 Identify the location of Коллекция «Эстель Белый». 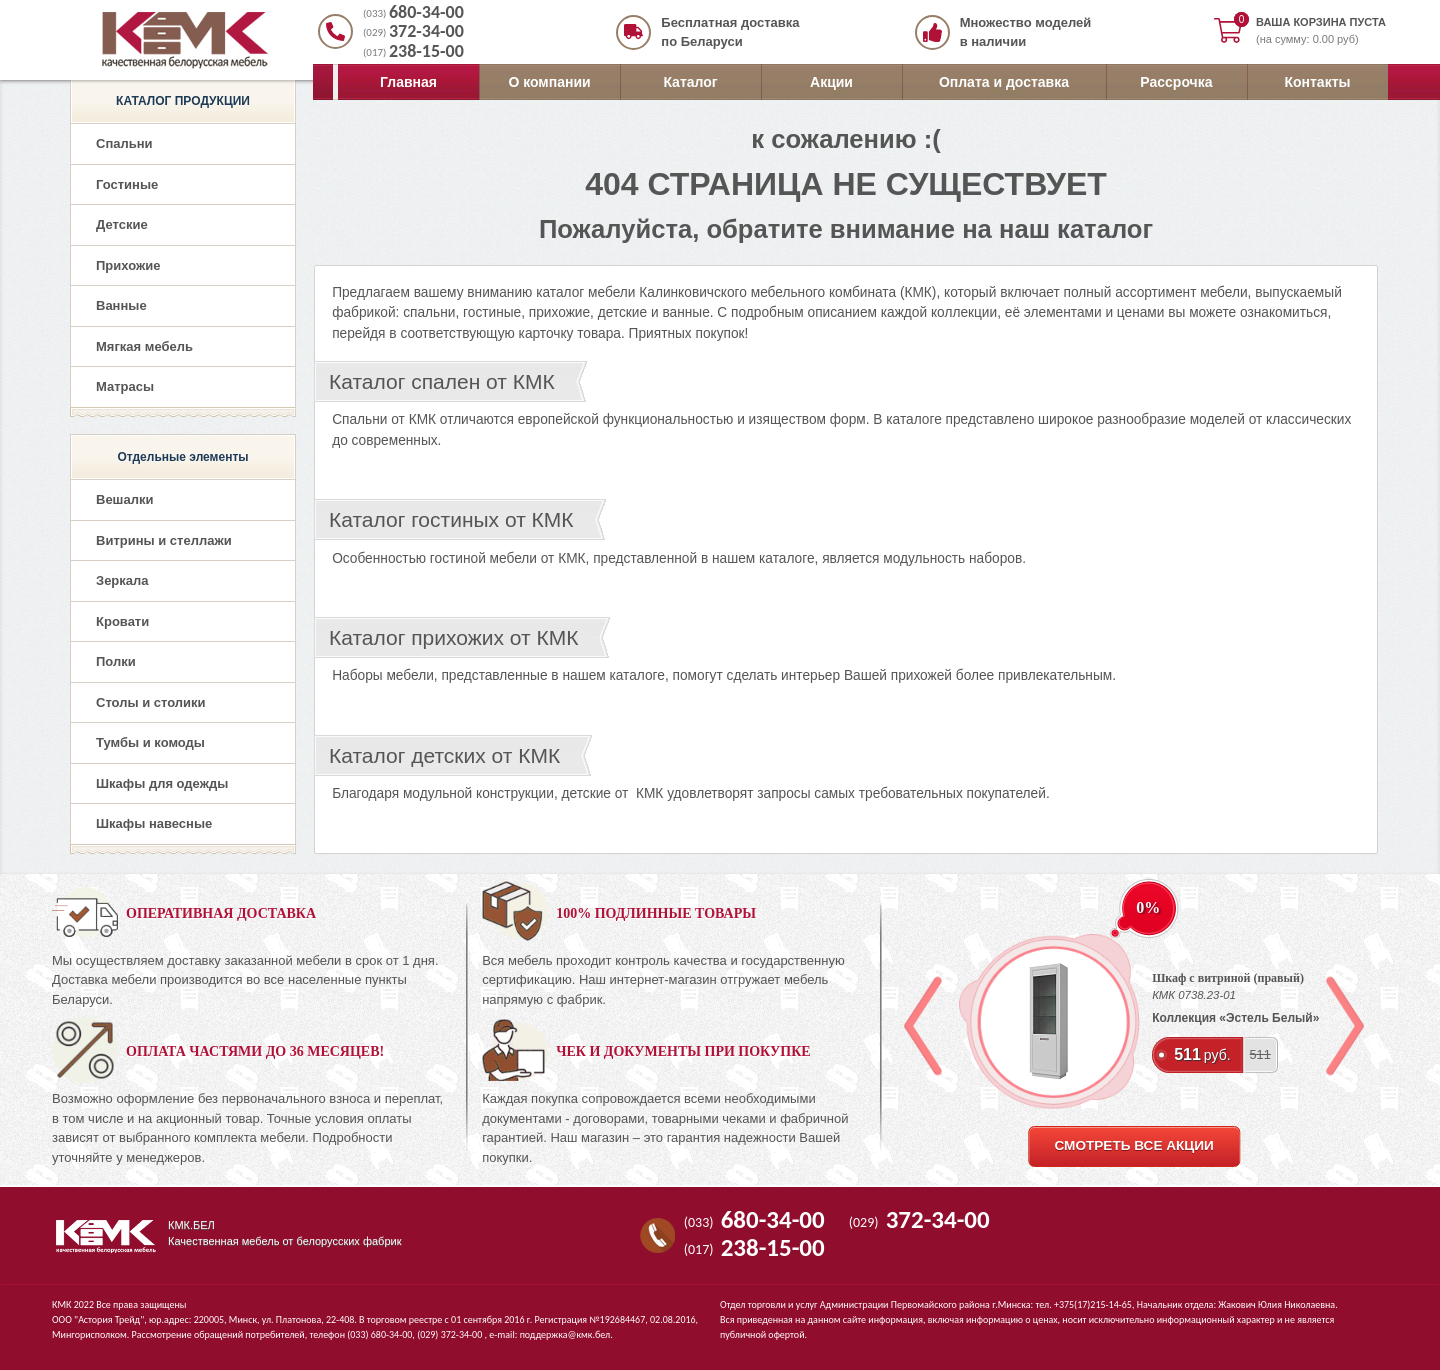
(1235, 1018).